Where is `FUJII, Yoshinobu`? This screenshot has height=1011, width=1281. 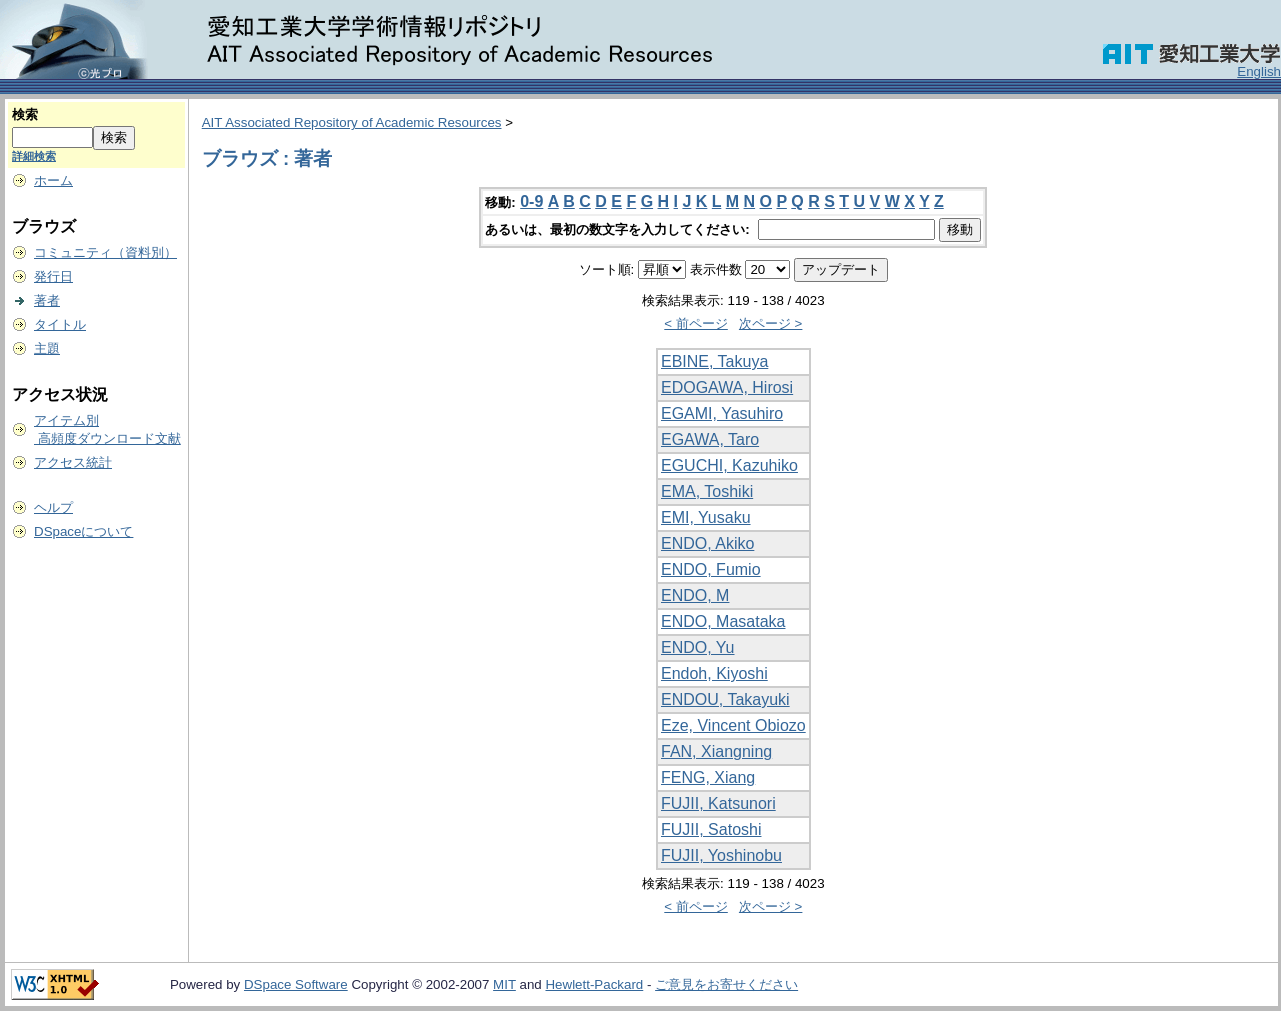 FUJII, Yoshinobu is located at coordinates (721, 855).